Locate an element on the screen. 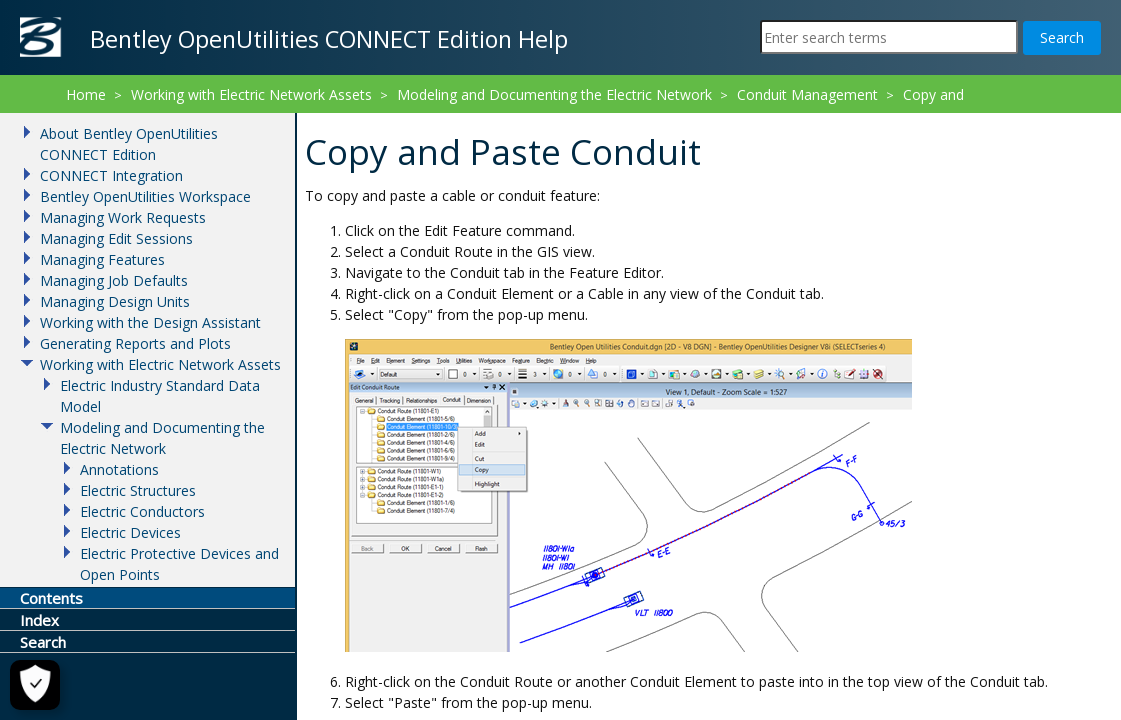 This screenshot has height=720, width=1121. Working with the Design Assistant is located at coordinates (150, 322).